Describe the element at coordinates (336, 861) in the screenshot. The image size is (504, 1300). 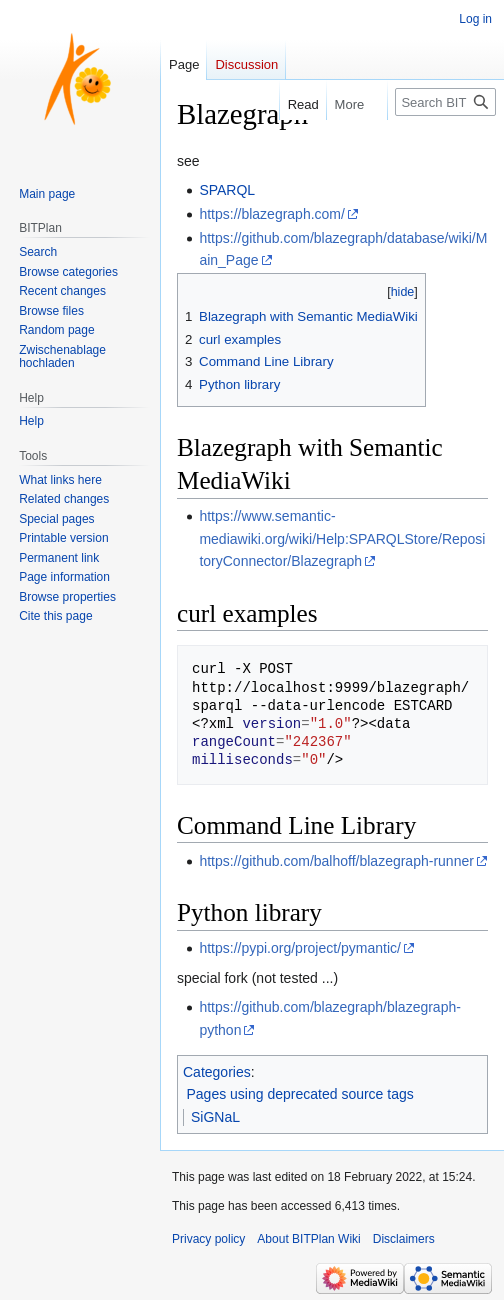
I see `https://github.com/balhoff/blazegraph-runner` at that location.